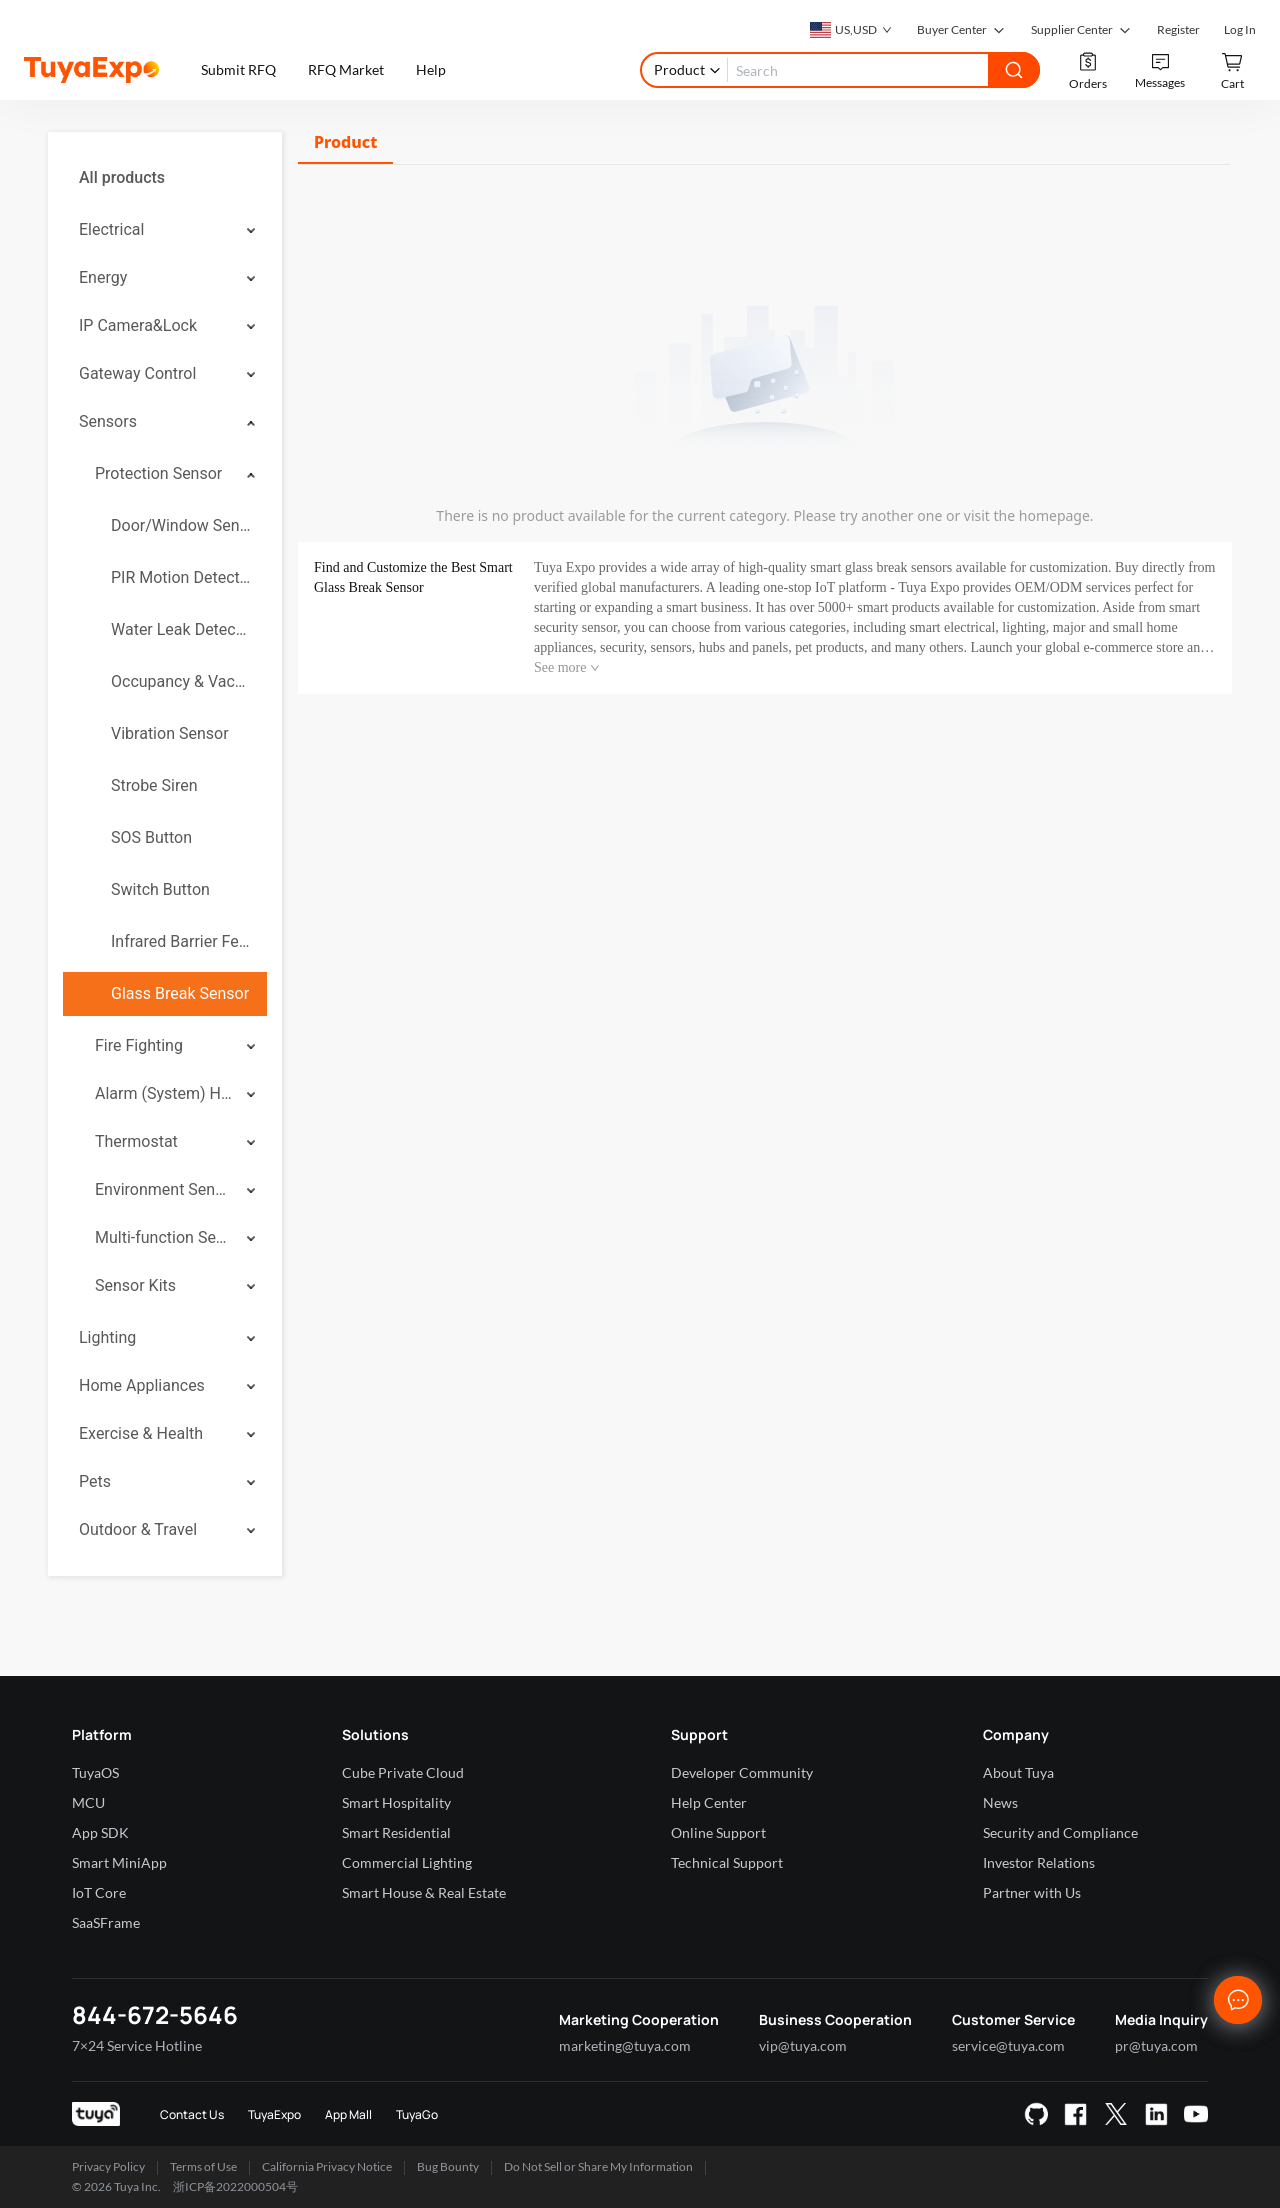  Describe the element at coordinates (181, 681) in the screenshot. I see `Occupancy & Vacancy Sensor` at that location.